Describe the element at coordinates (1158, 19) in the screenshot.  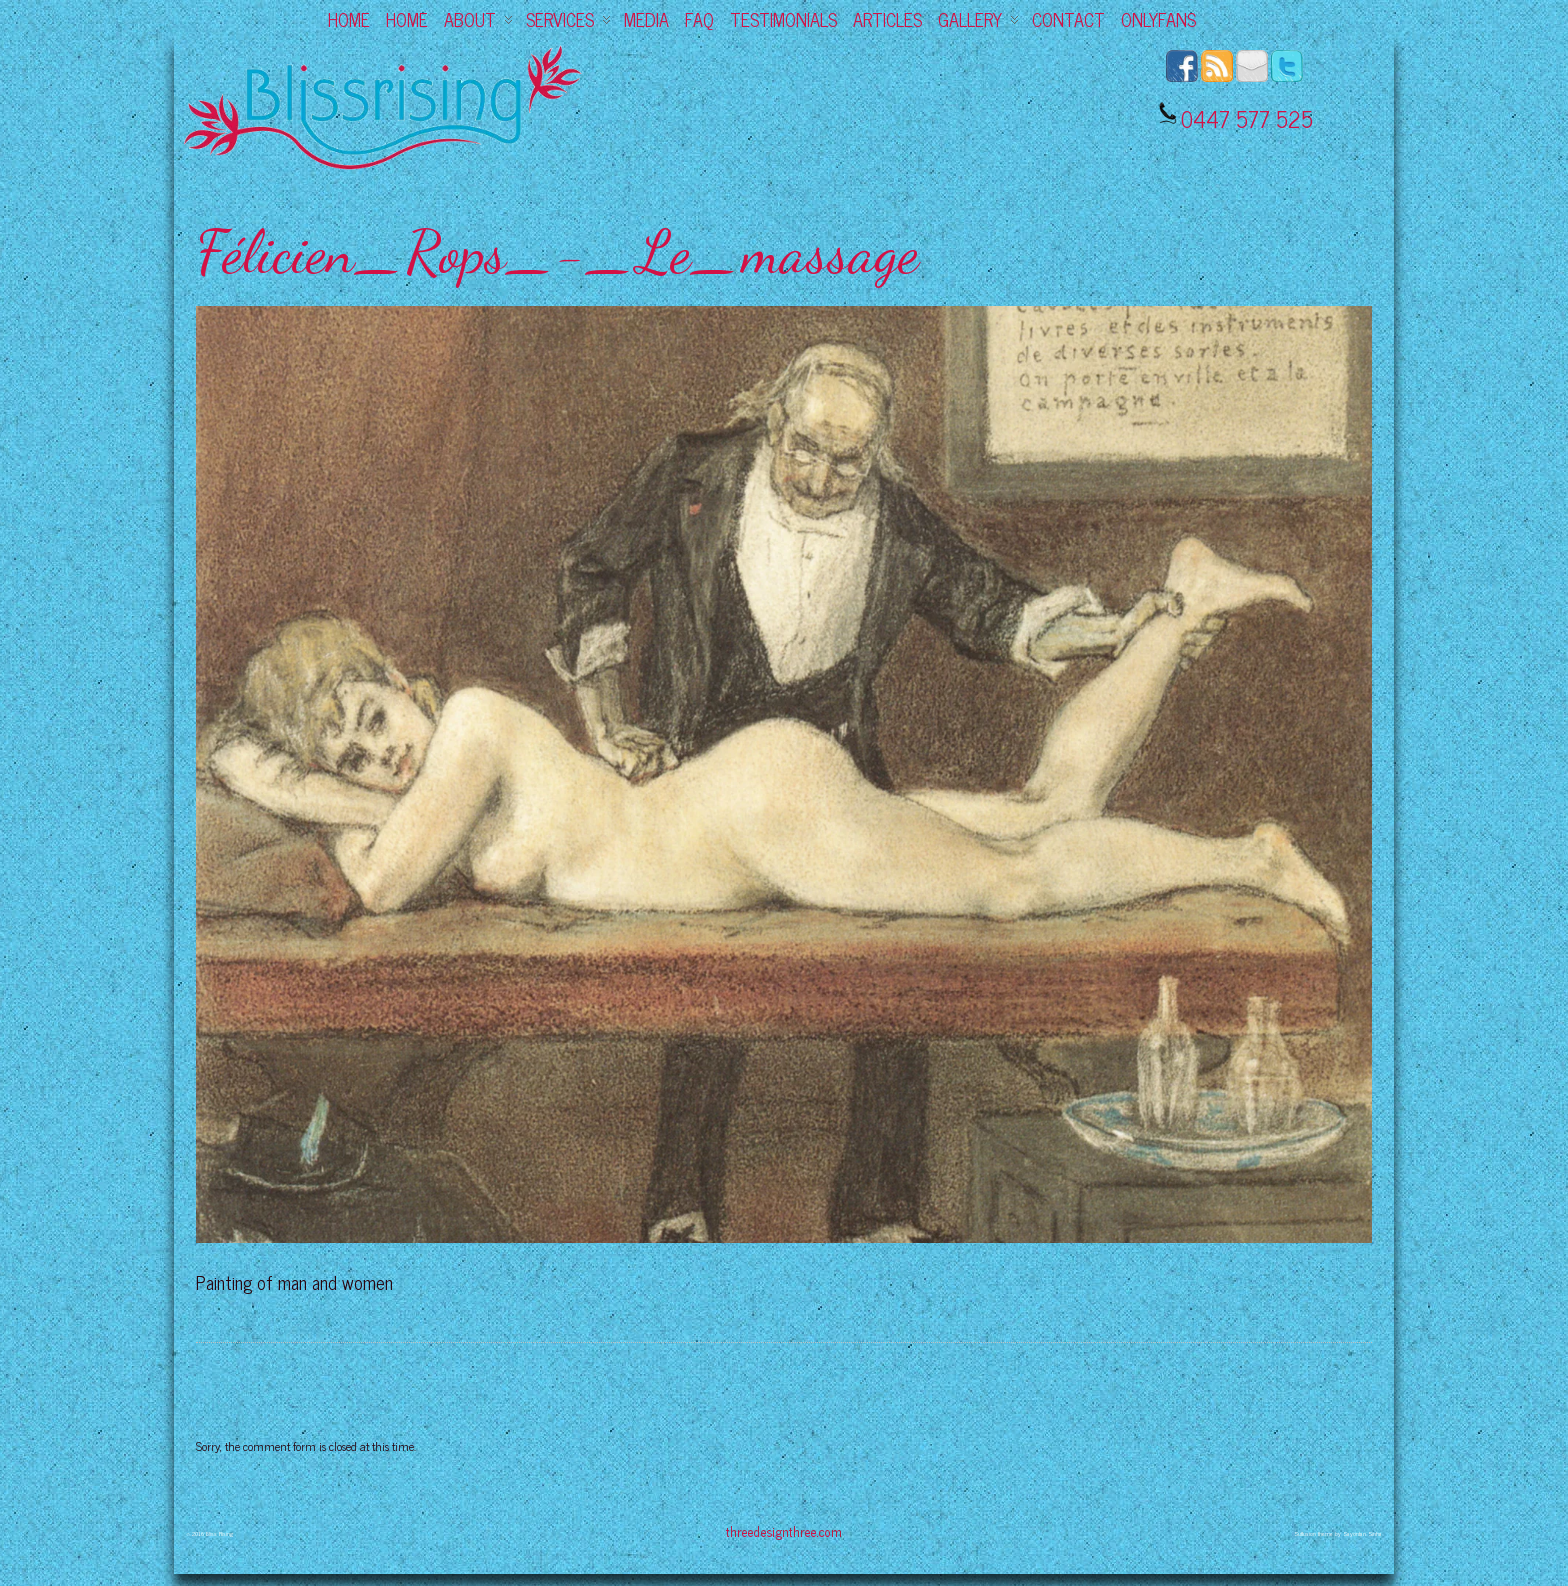
I see `OnlyFans` at that location.